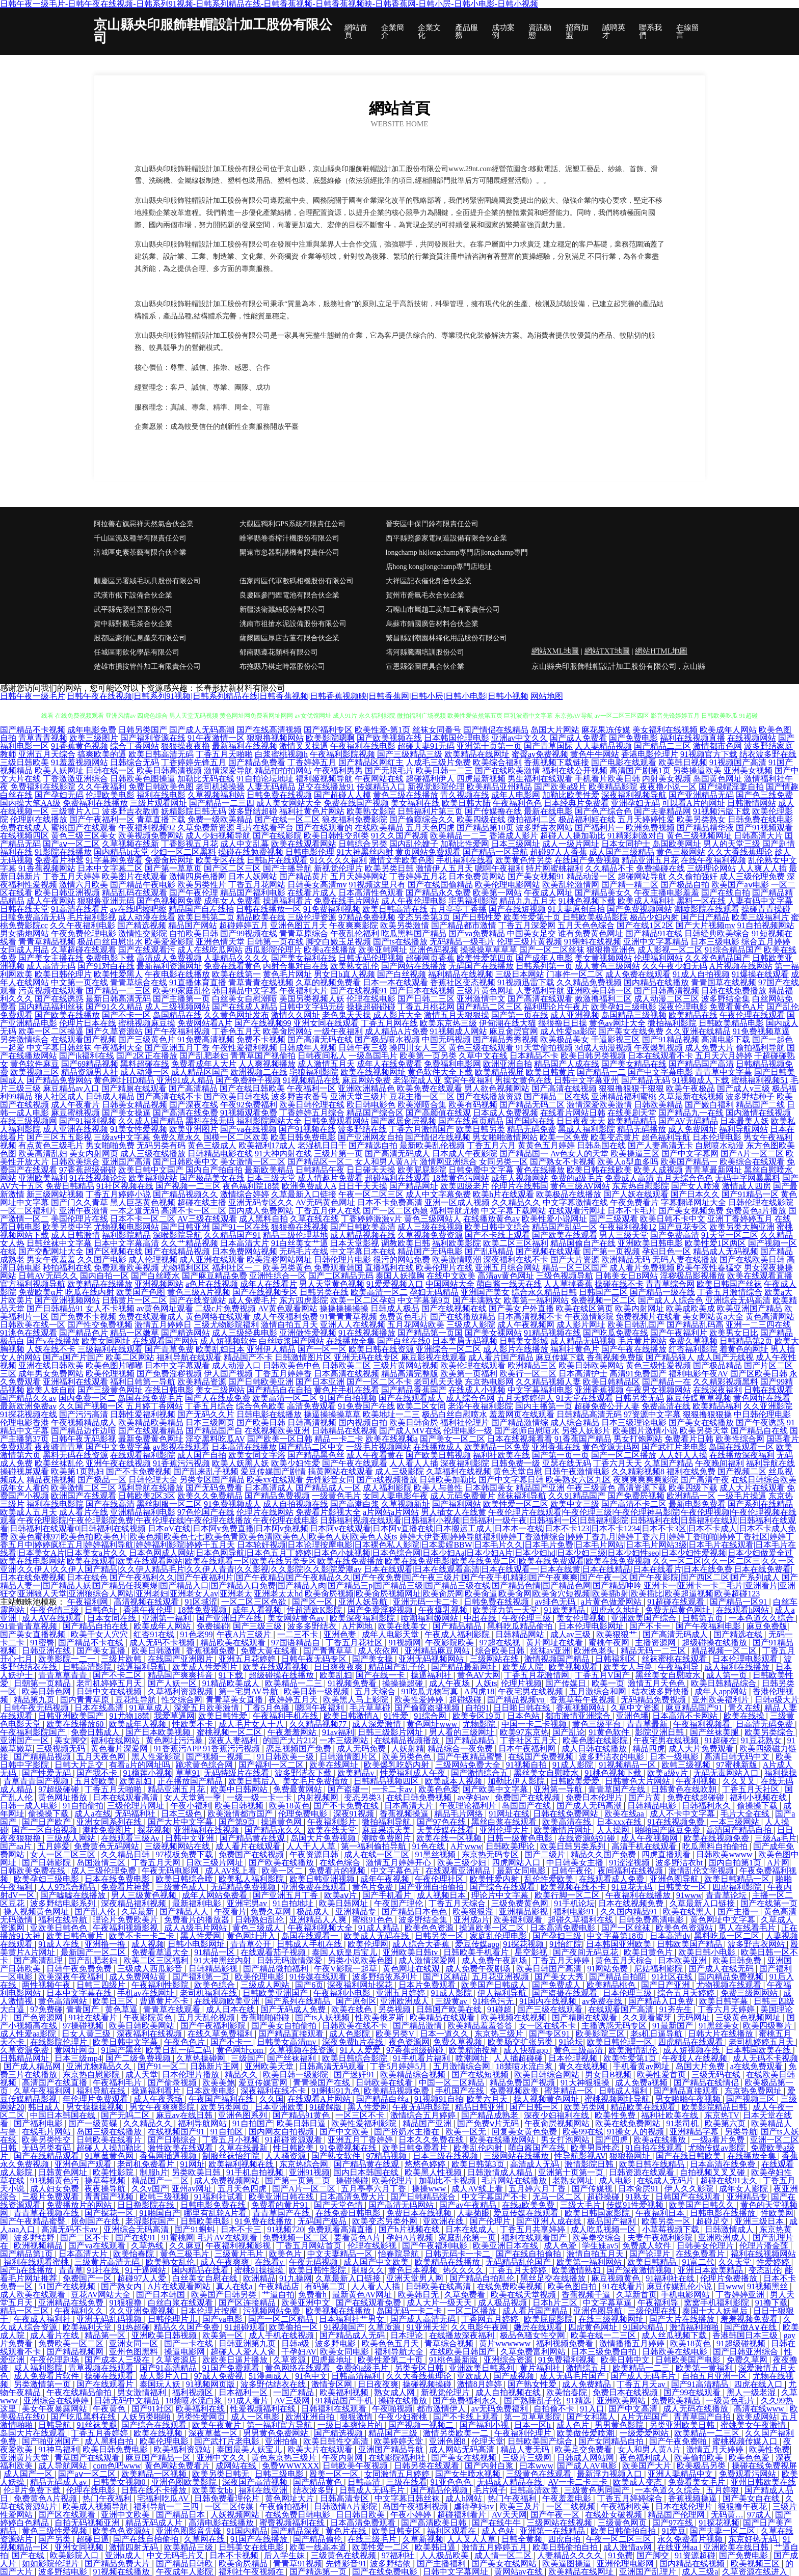 The width and height of the screenshot is (799, 2576). Describe the element at coordinates (389, 1267) in the screenshot. I see `直播福利在线` at that location.